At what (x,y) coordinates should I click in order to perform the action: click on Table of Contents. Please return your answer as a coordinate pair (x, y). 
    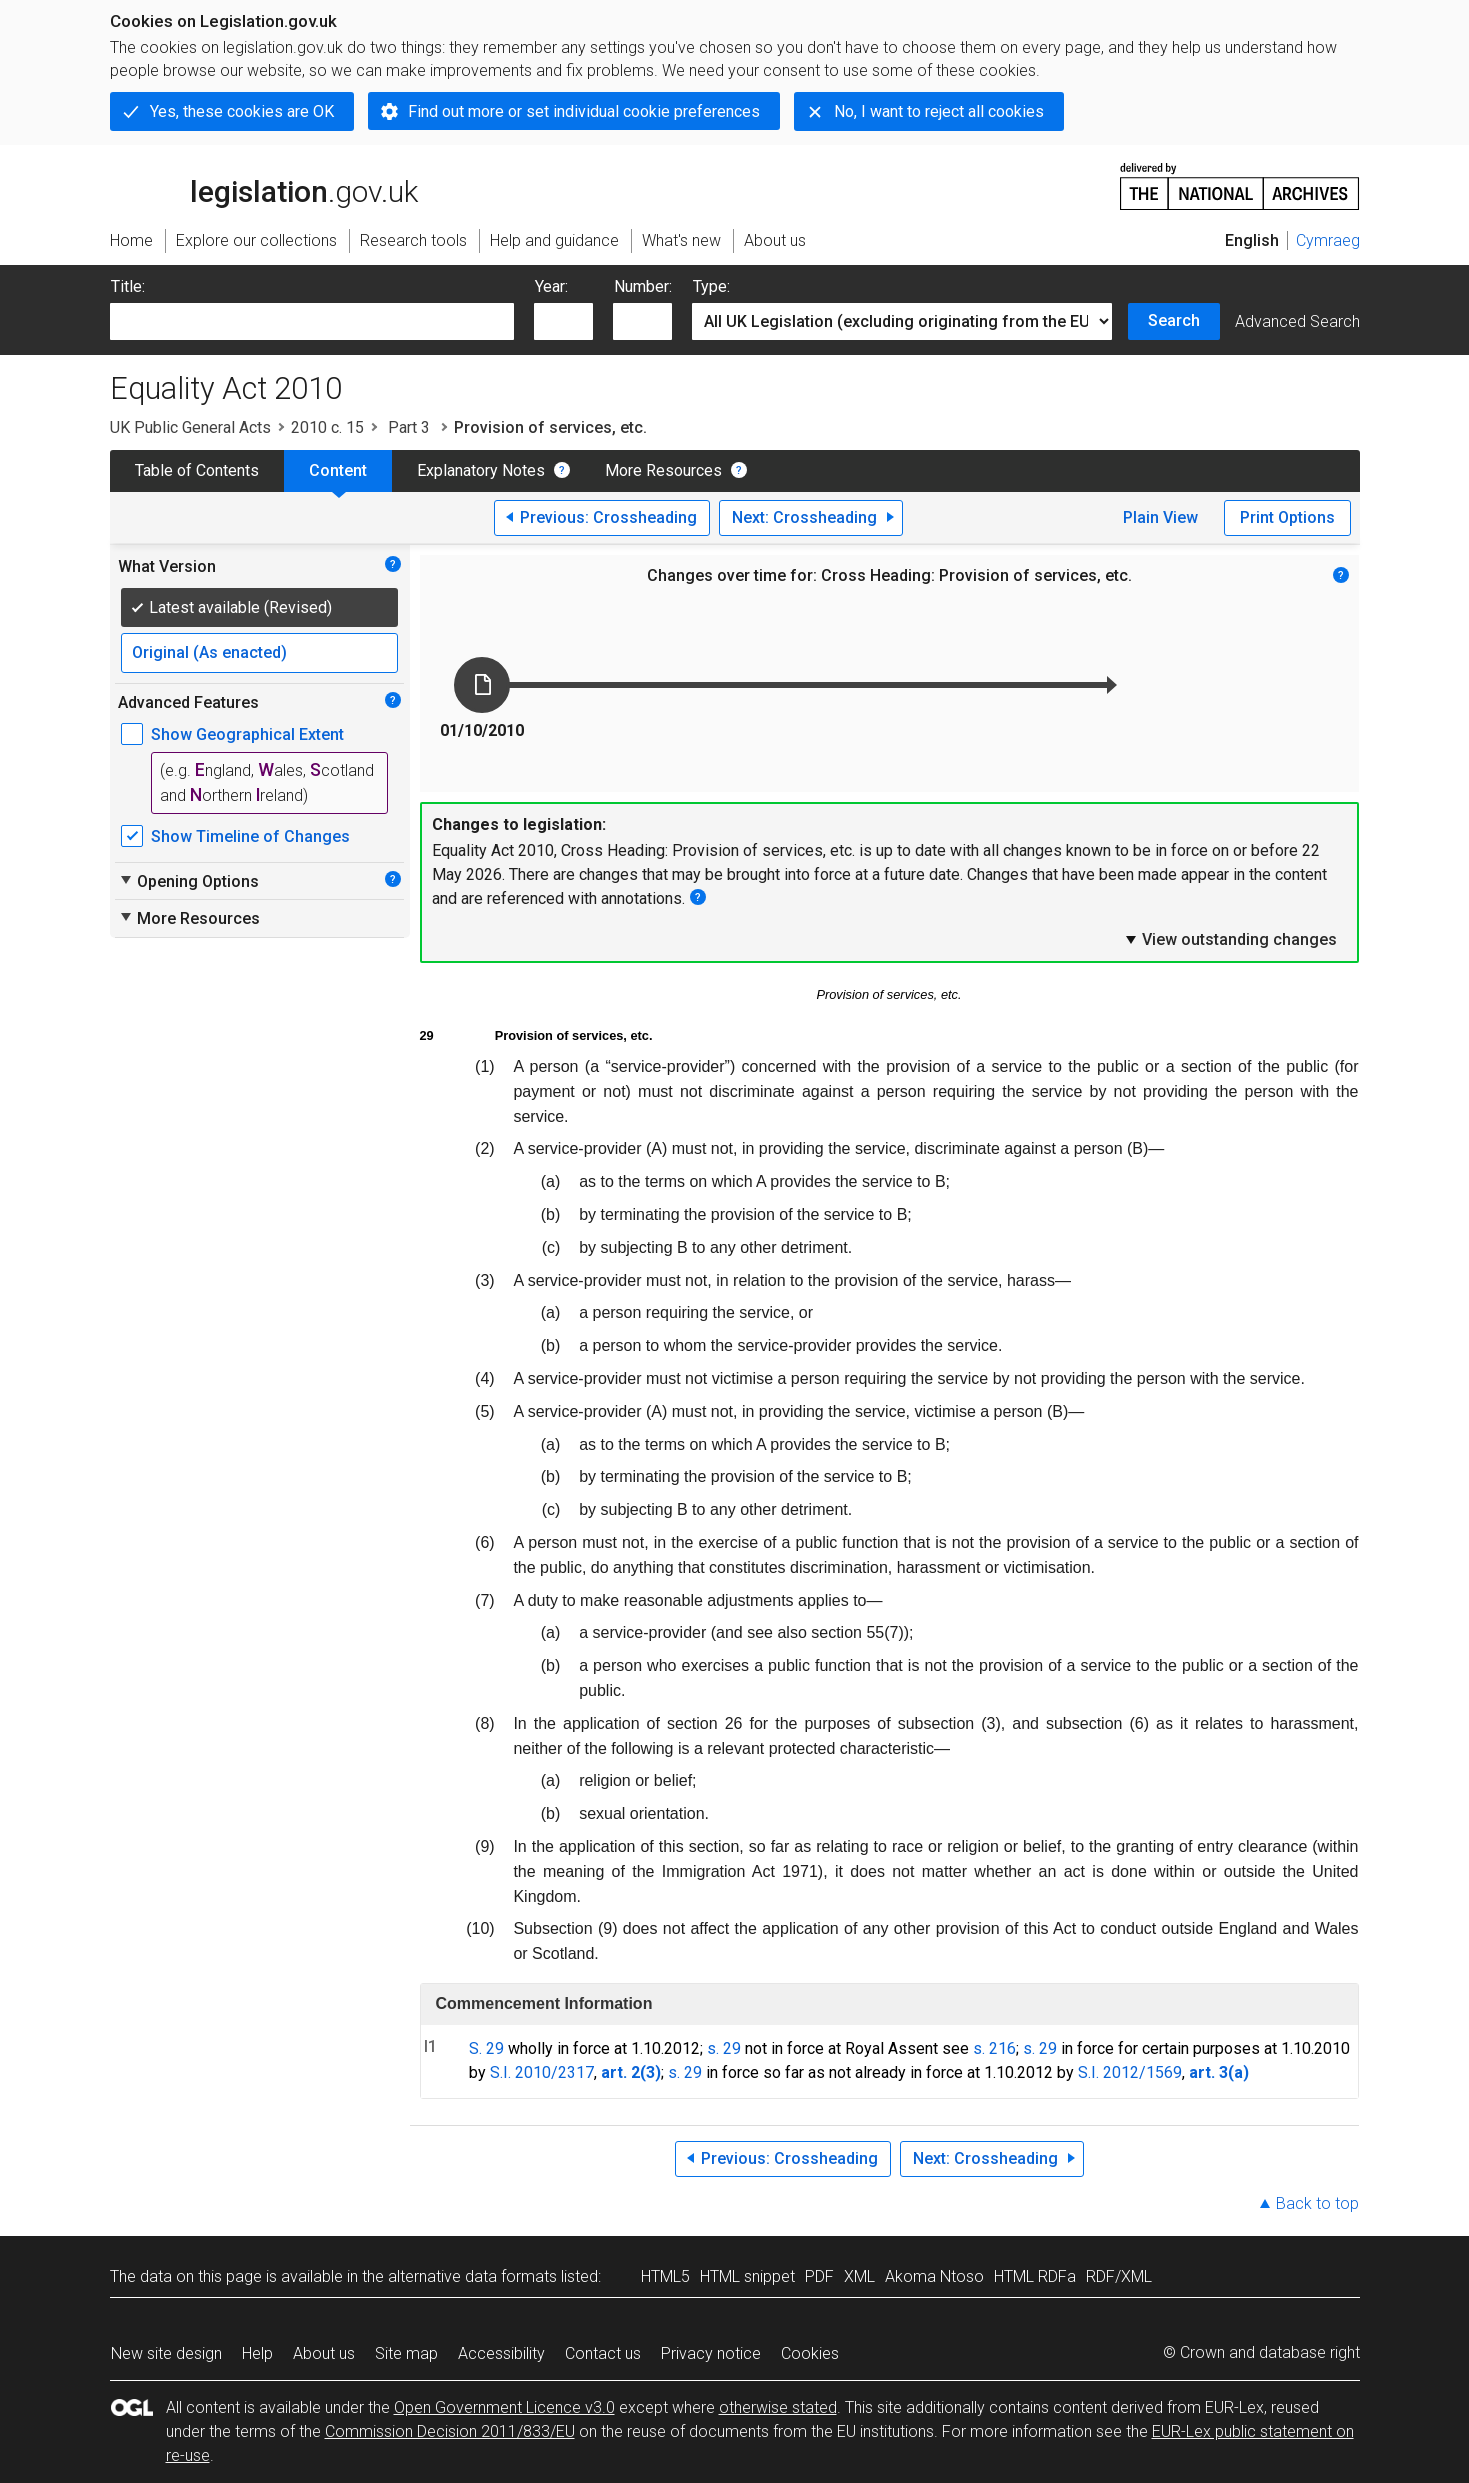
    Looking at the image, I should click on (197, 470).